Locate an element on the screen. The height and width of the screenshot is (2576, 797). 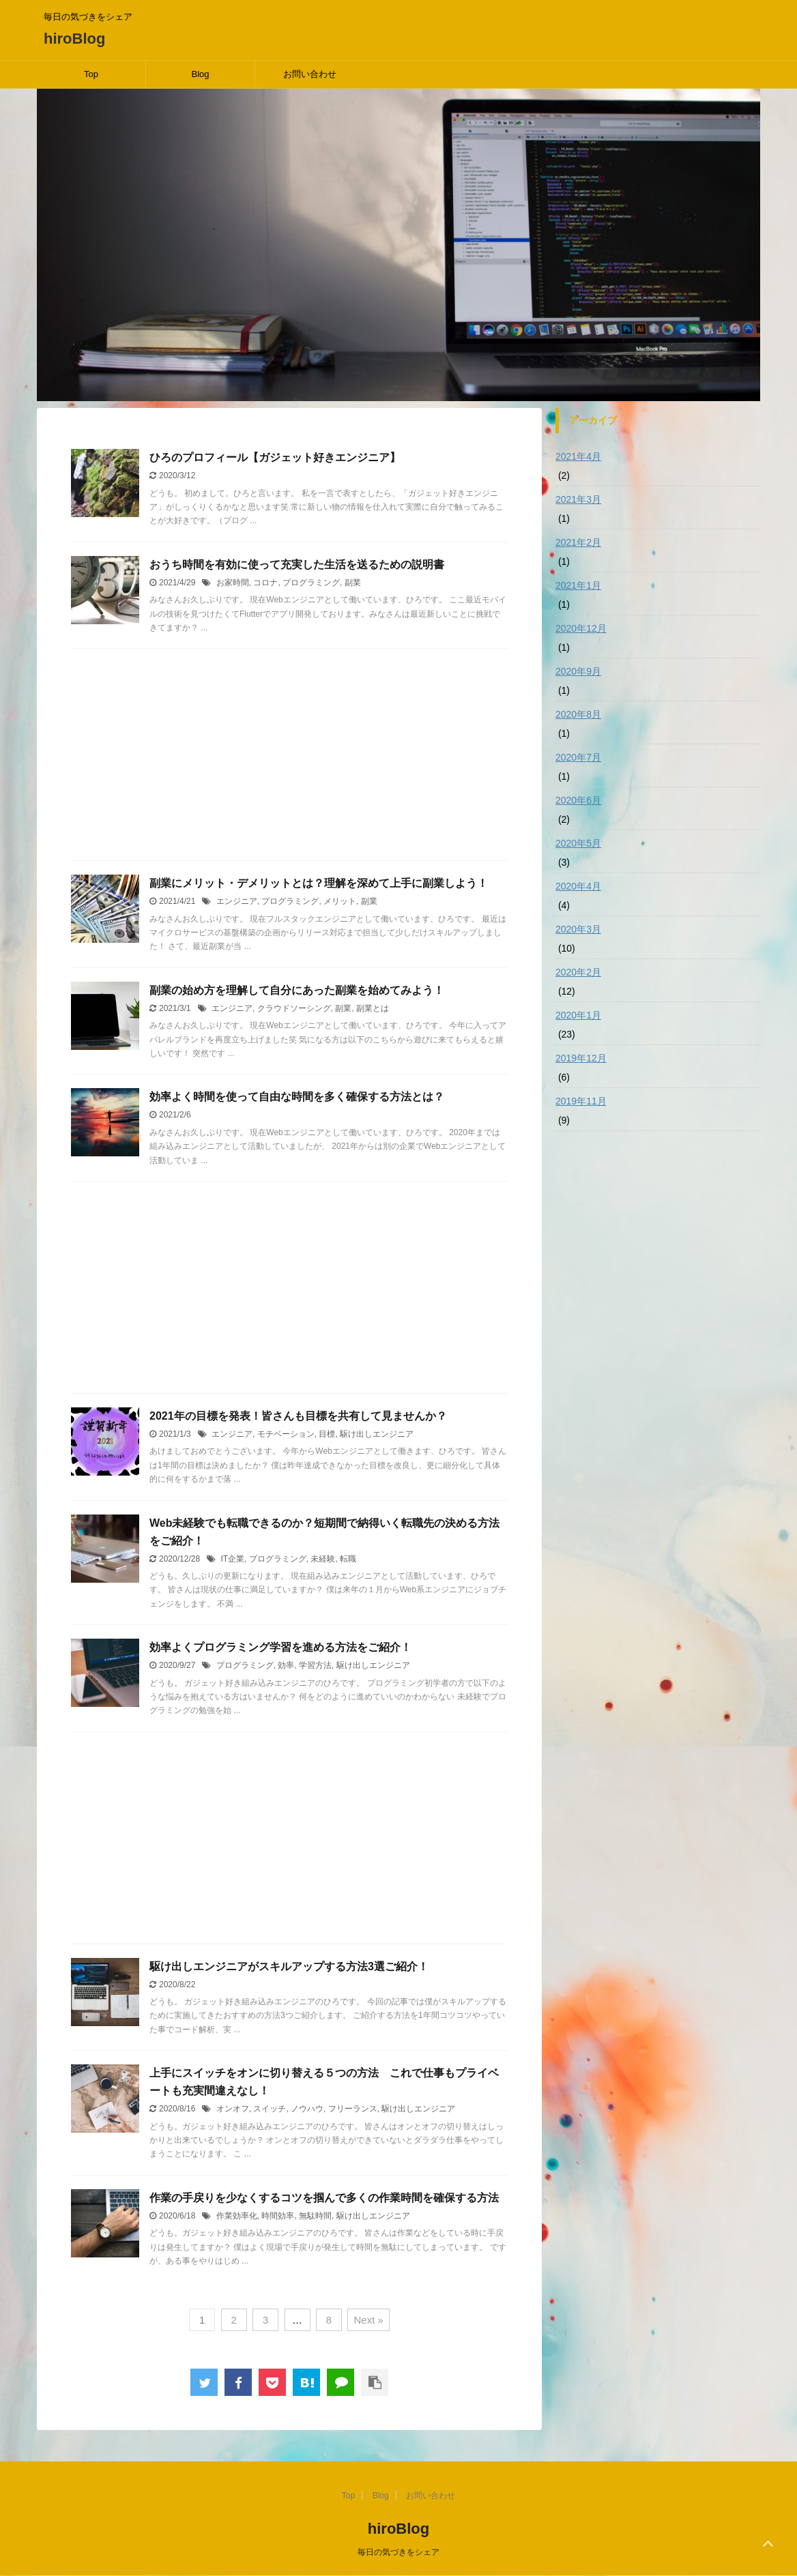
毎日の気づきをシェア is located at coordinates (398, 2552).